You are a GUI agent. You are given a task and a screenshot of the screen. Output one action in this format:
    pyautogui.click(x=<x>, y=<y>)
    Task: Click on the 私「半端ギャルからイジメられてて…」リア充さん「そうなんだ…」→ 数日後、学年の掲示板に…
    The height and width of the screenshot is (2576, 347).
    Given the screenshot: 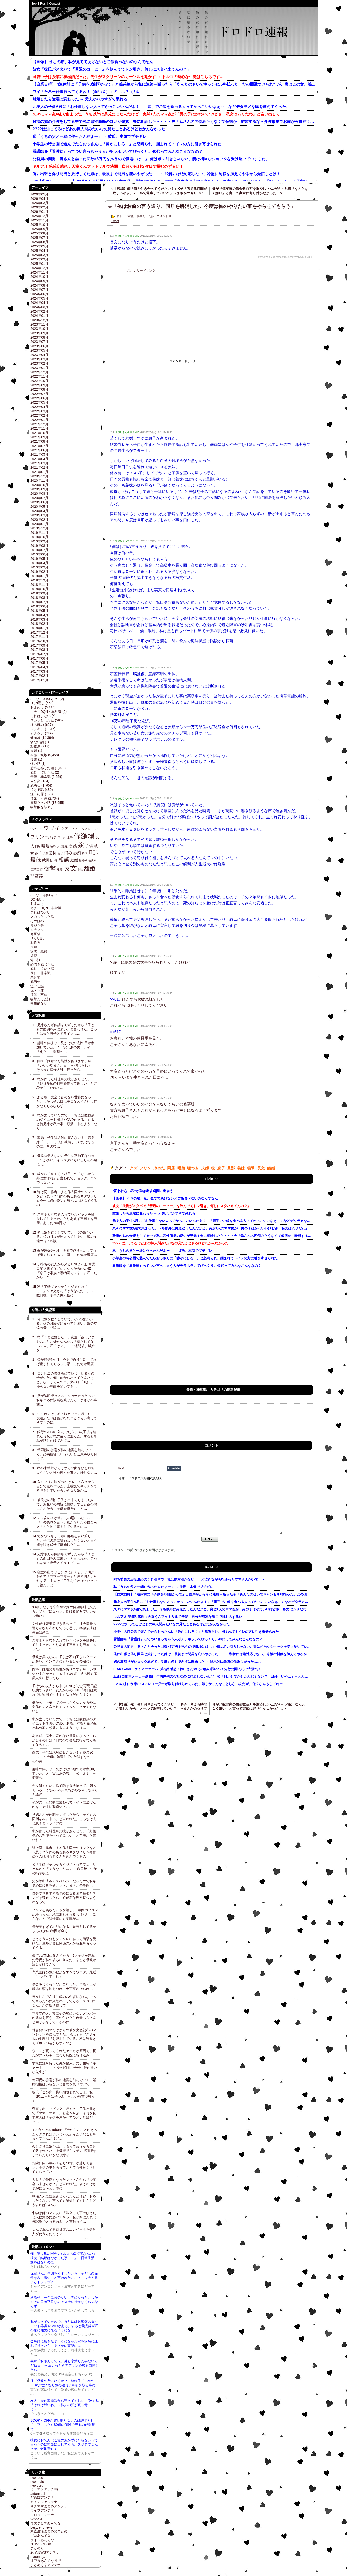 What is the action you would take?
    pyautogui.click(x=65, y=1291)
    